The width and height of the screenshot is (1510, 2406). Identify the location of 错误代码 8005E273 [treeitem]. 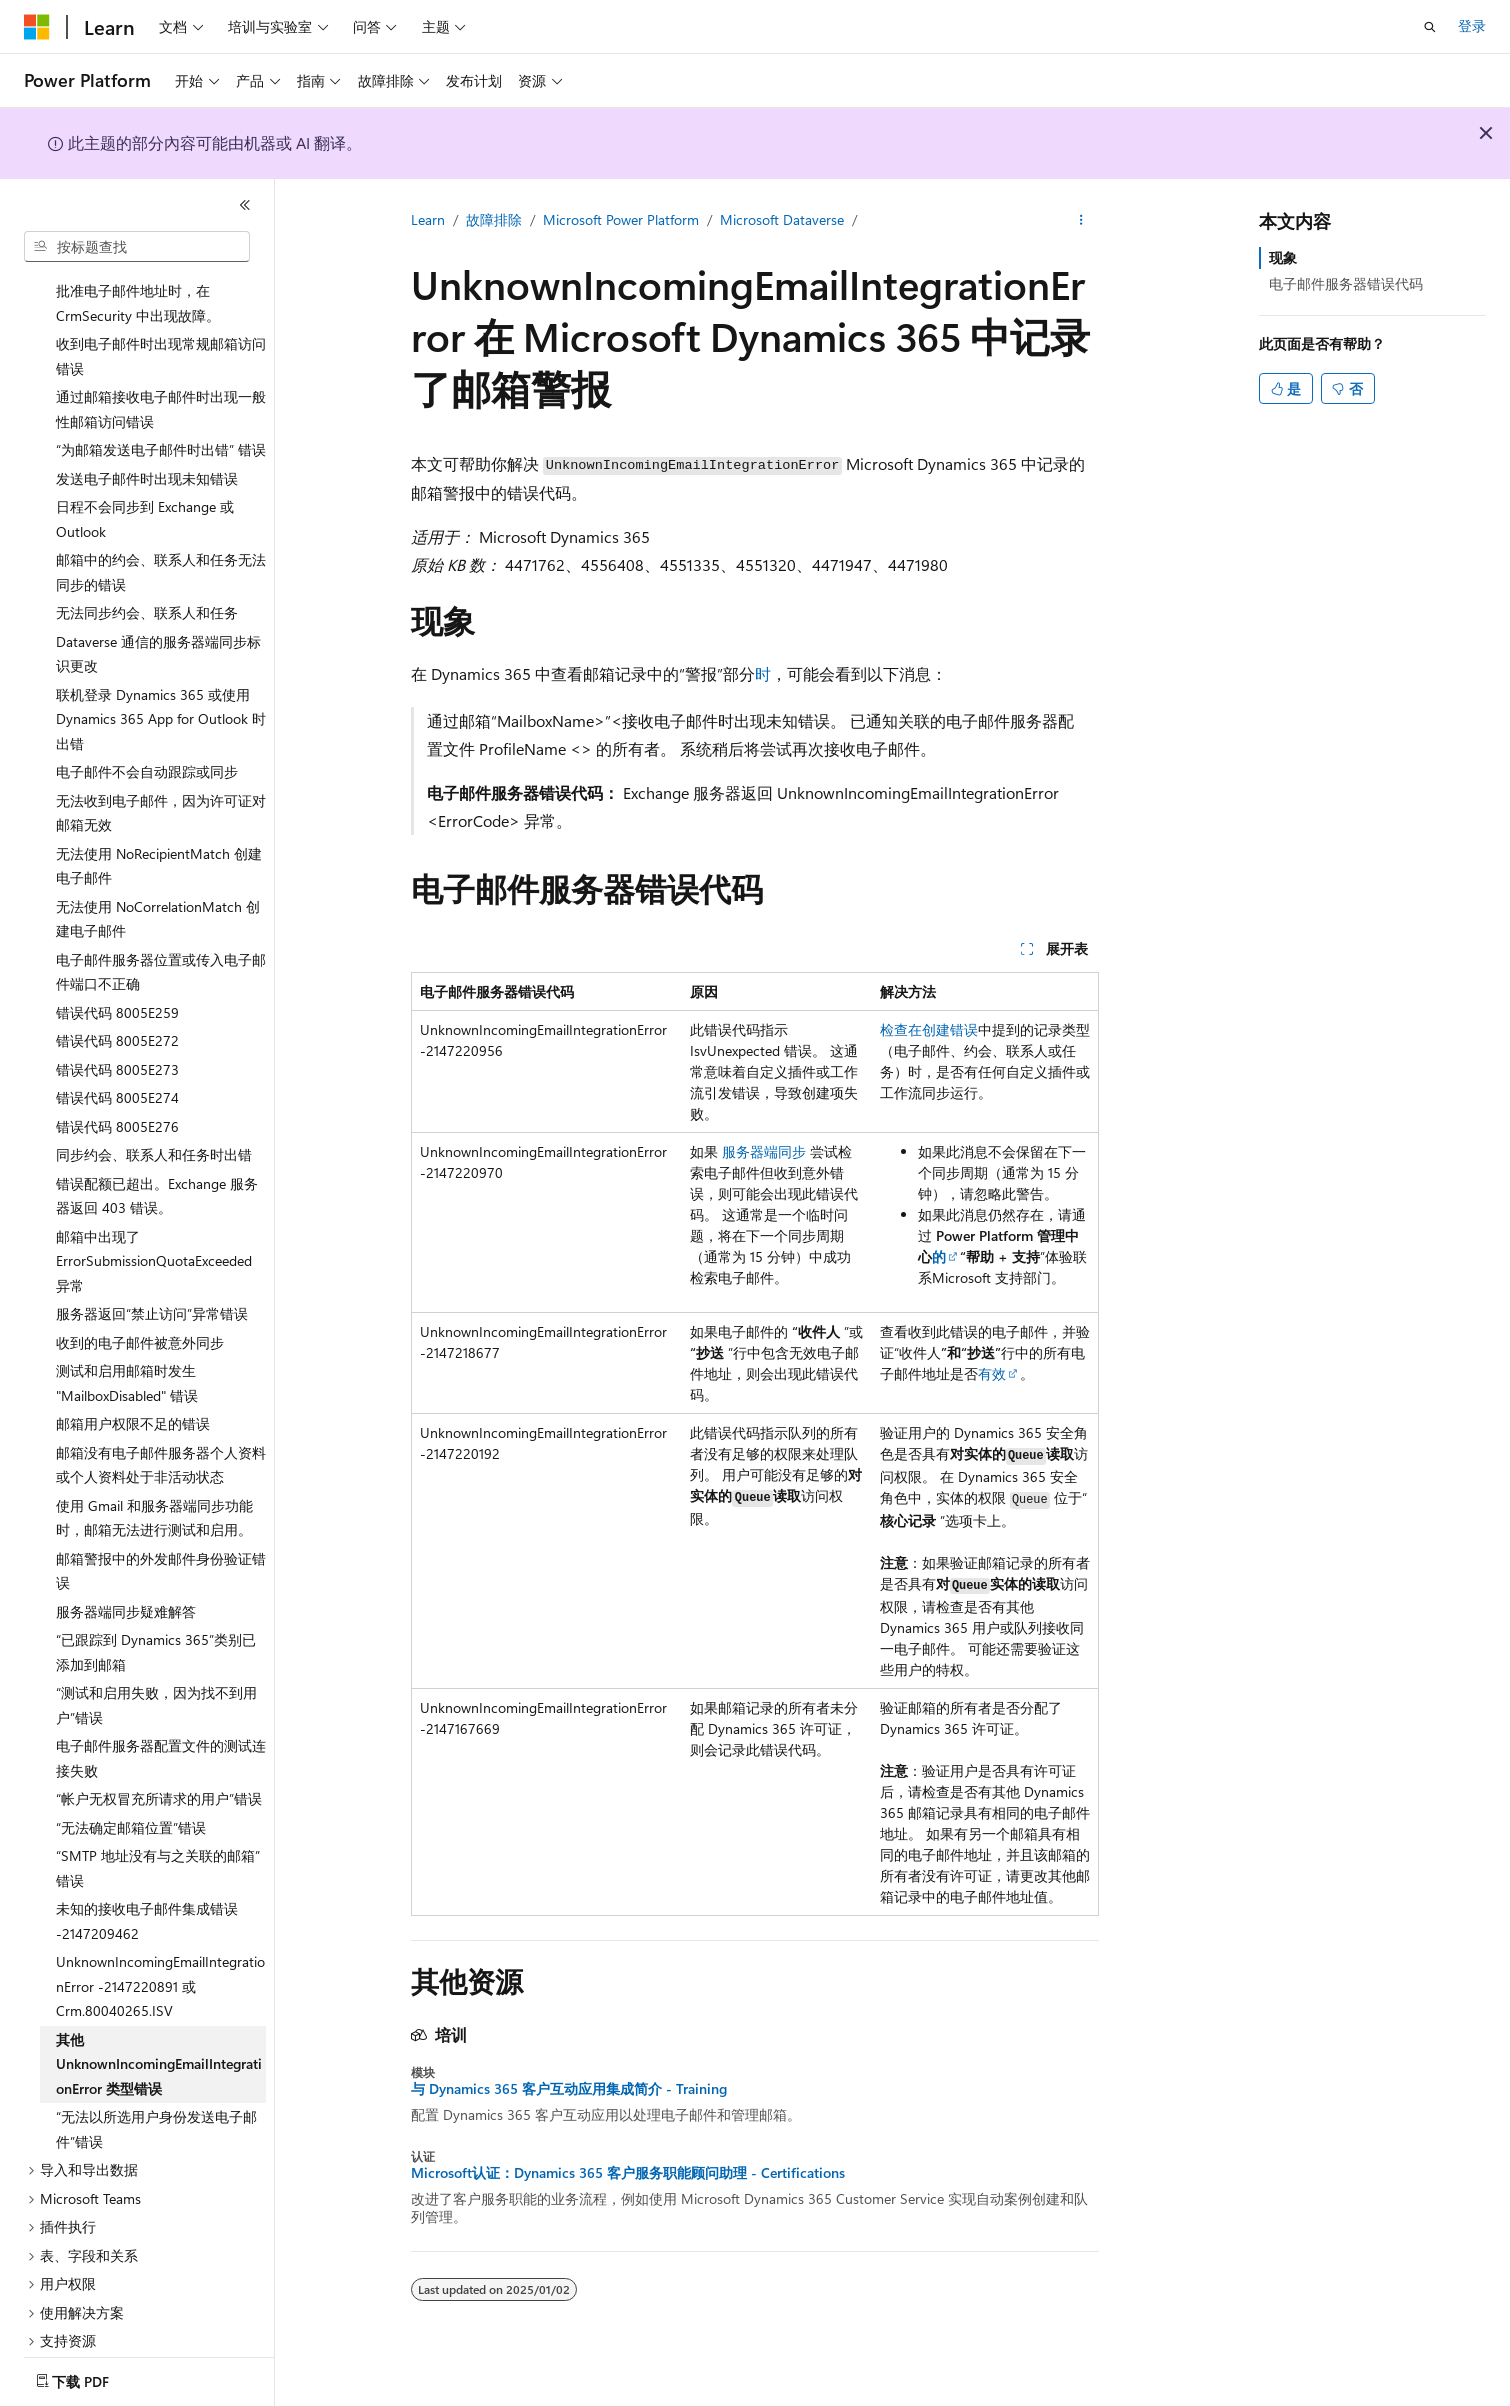
(117, 1045).